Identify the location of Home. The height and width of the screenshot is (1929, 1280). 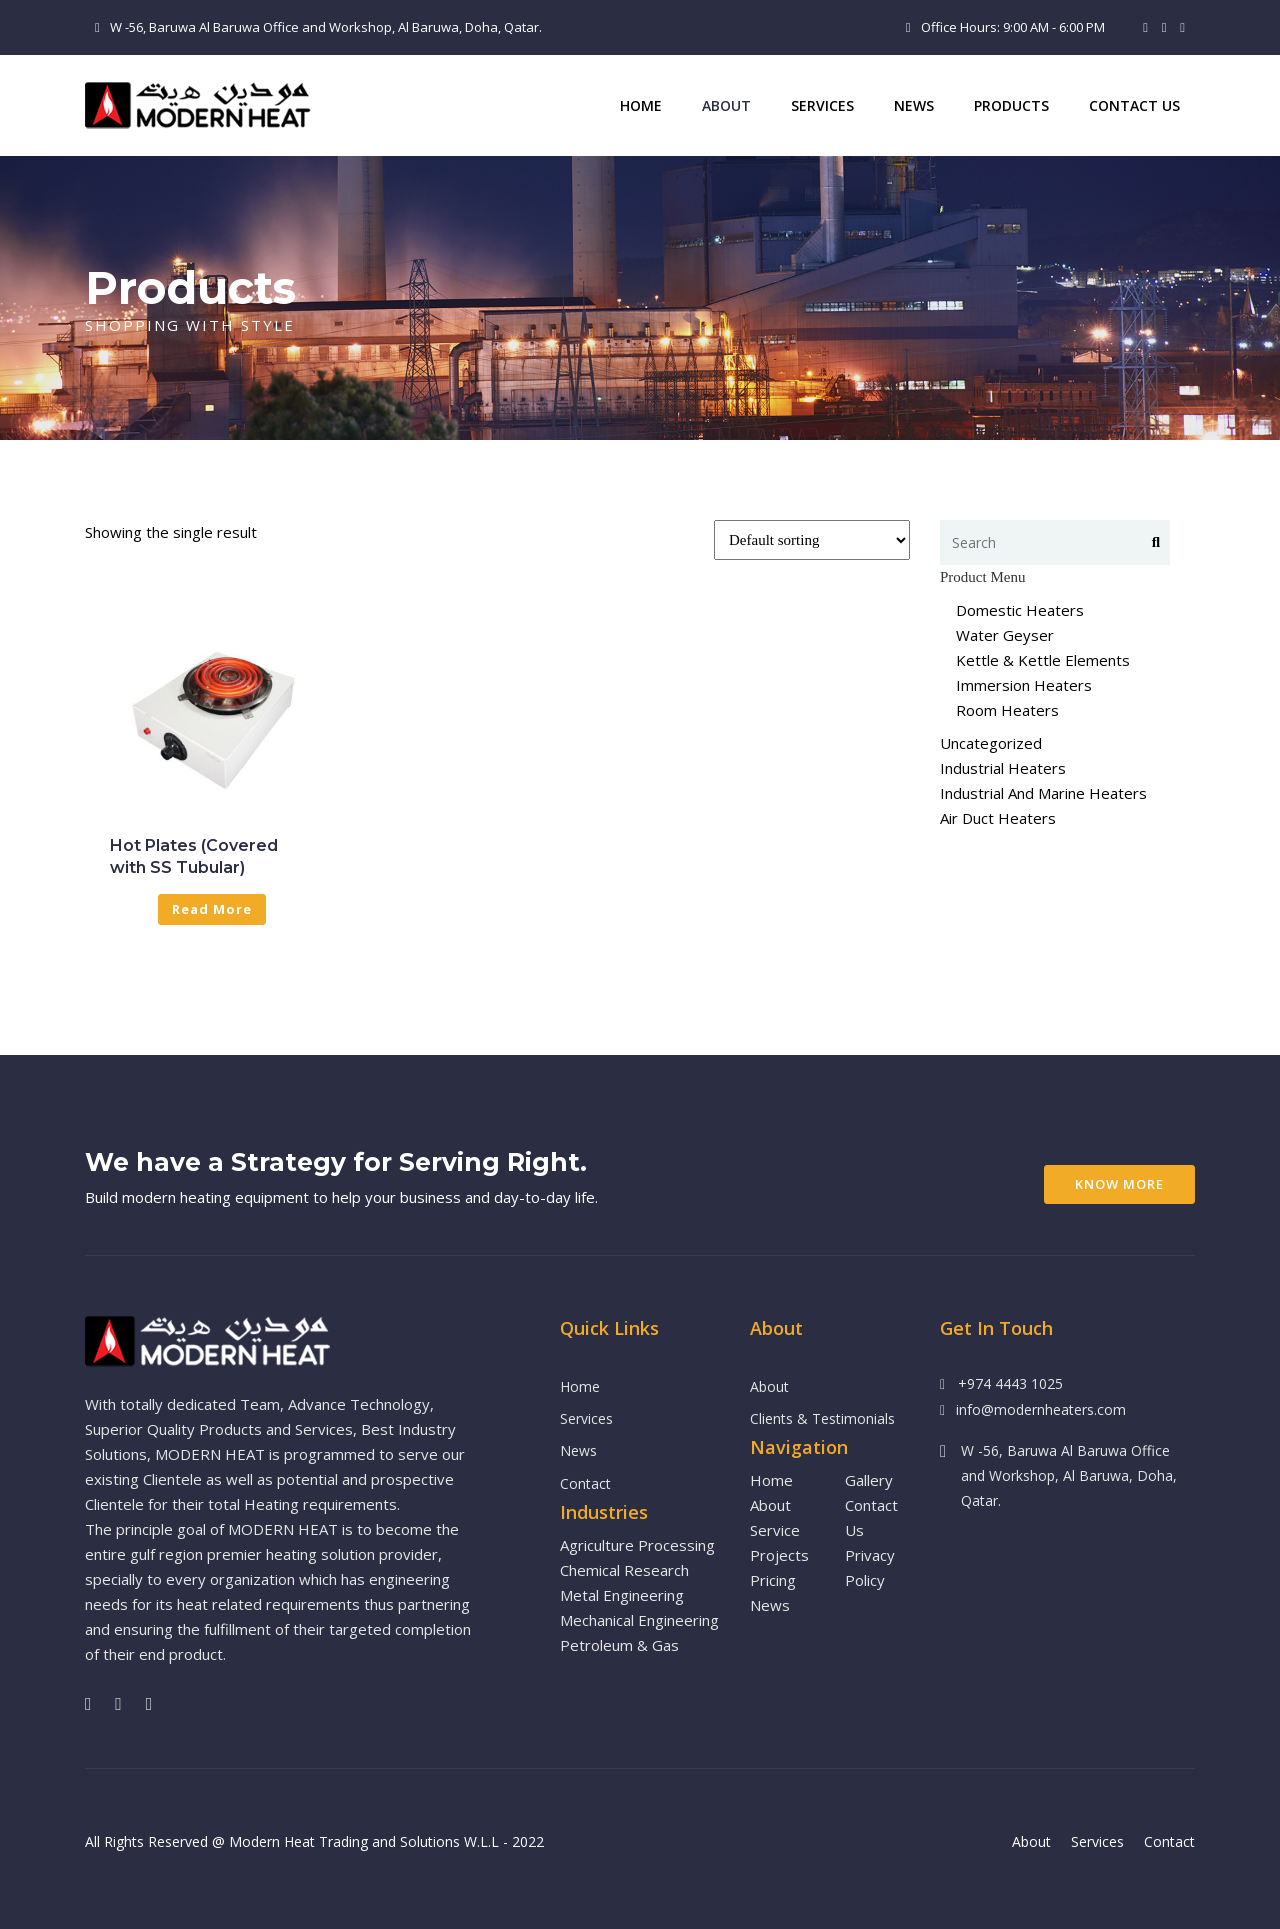
(641, 105).